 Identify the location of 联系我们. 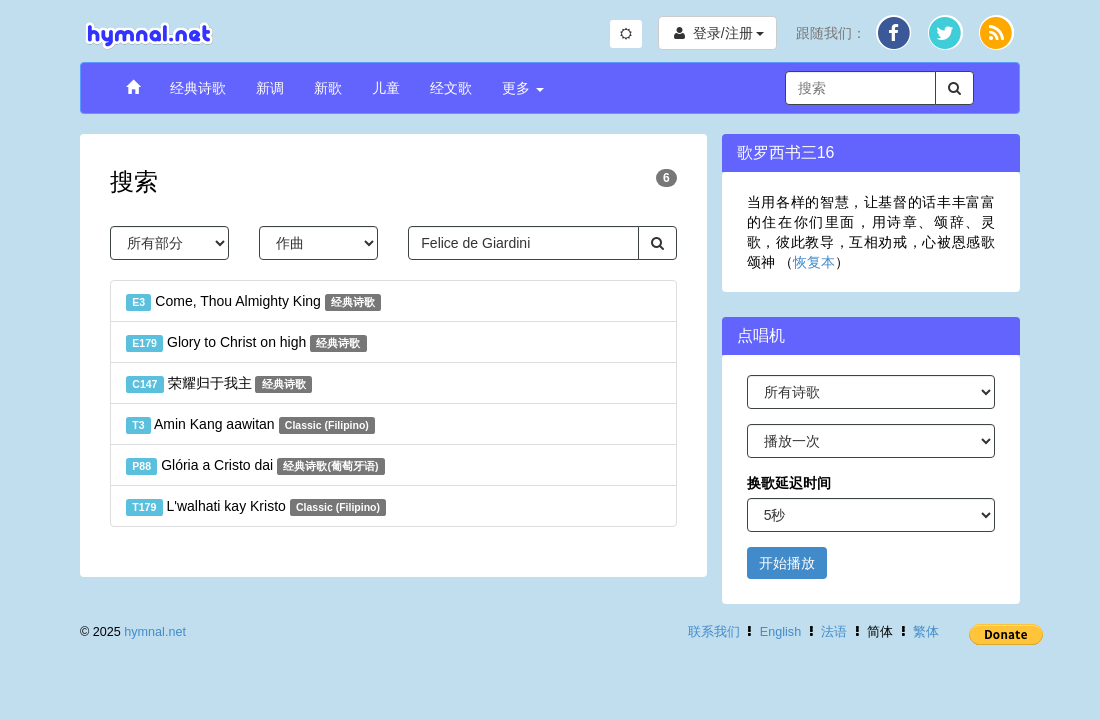
(714, 632).